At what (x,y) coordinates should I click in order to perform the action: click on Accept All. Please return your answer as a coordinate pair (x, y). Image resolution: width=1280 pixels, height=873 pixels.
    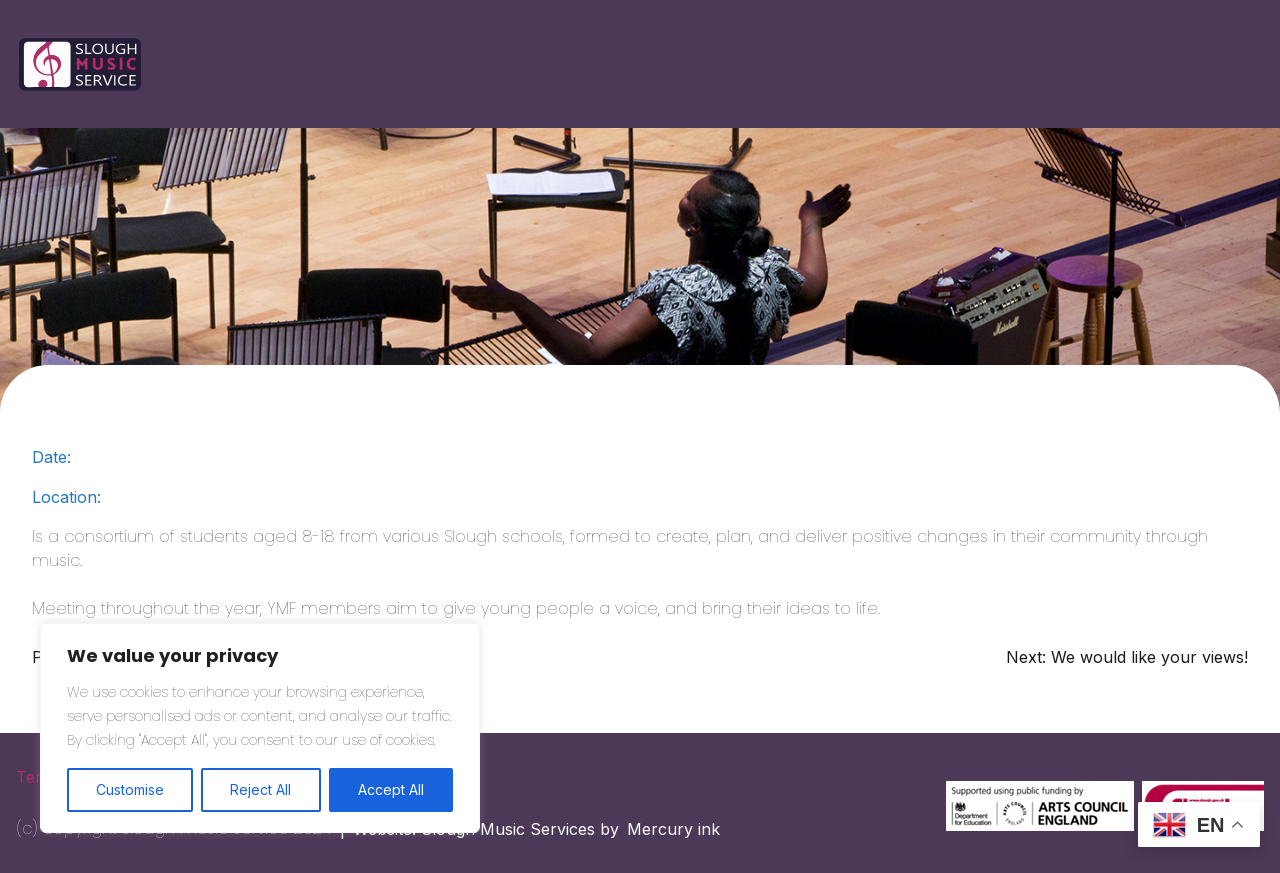
    Looking at the image, I should click on (391, 789).